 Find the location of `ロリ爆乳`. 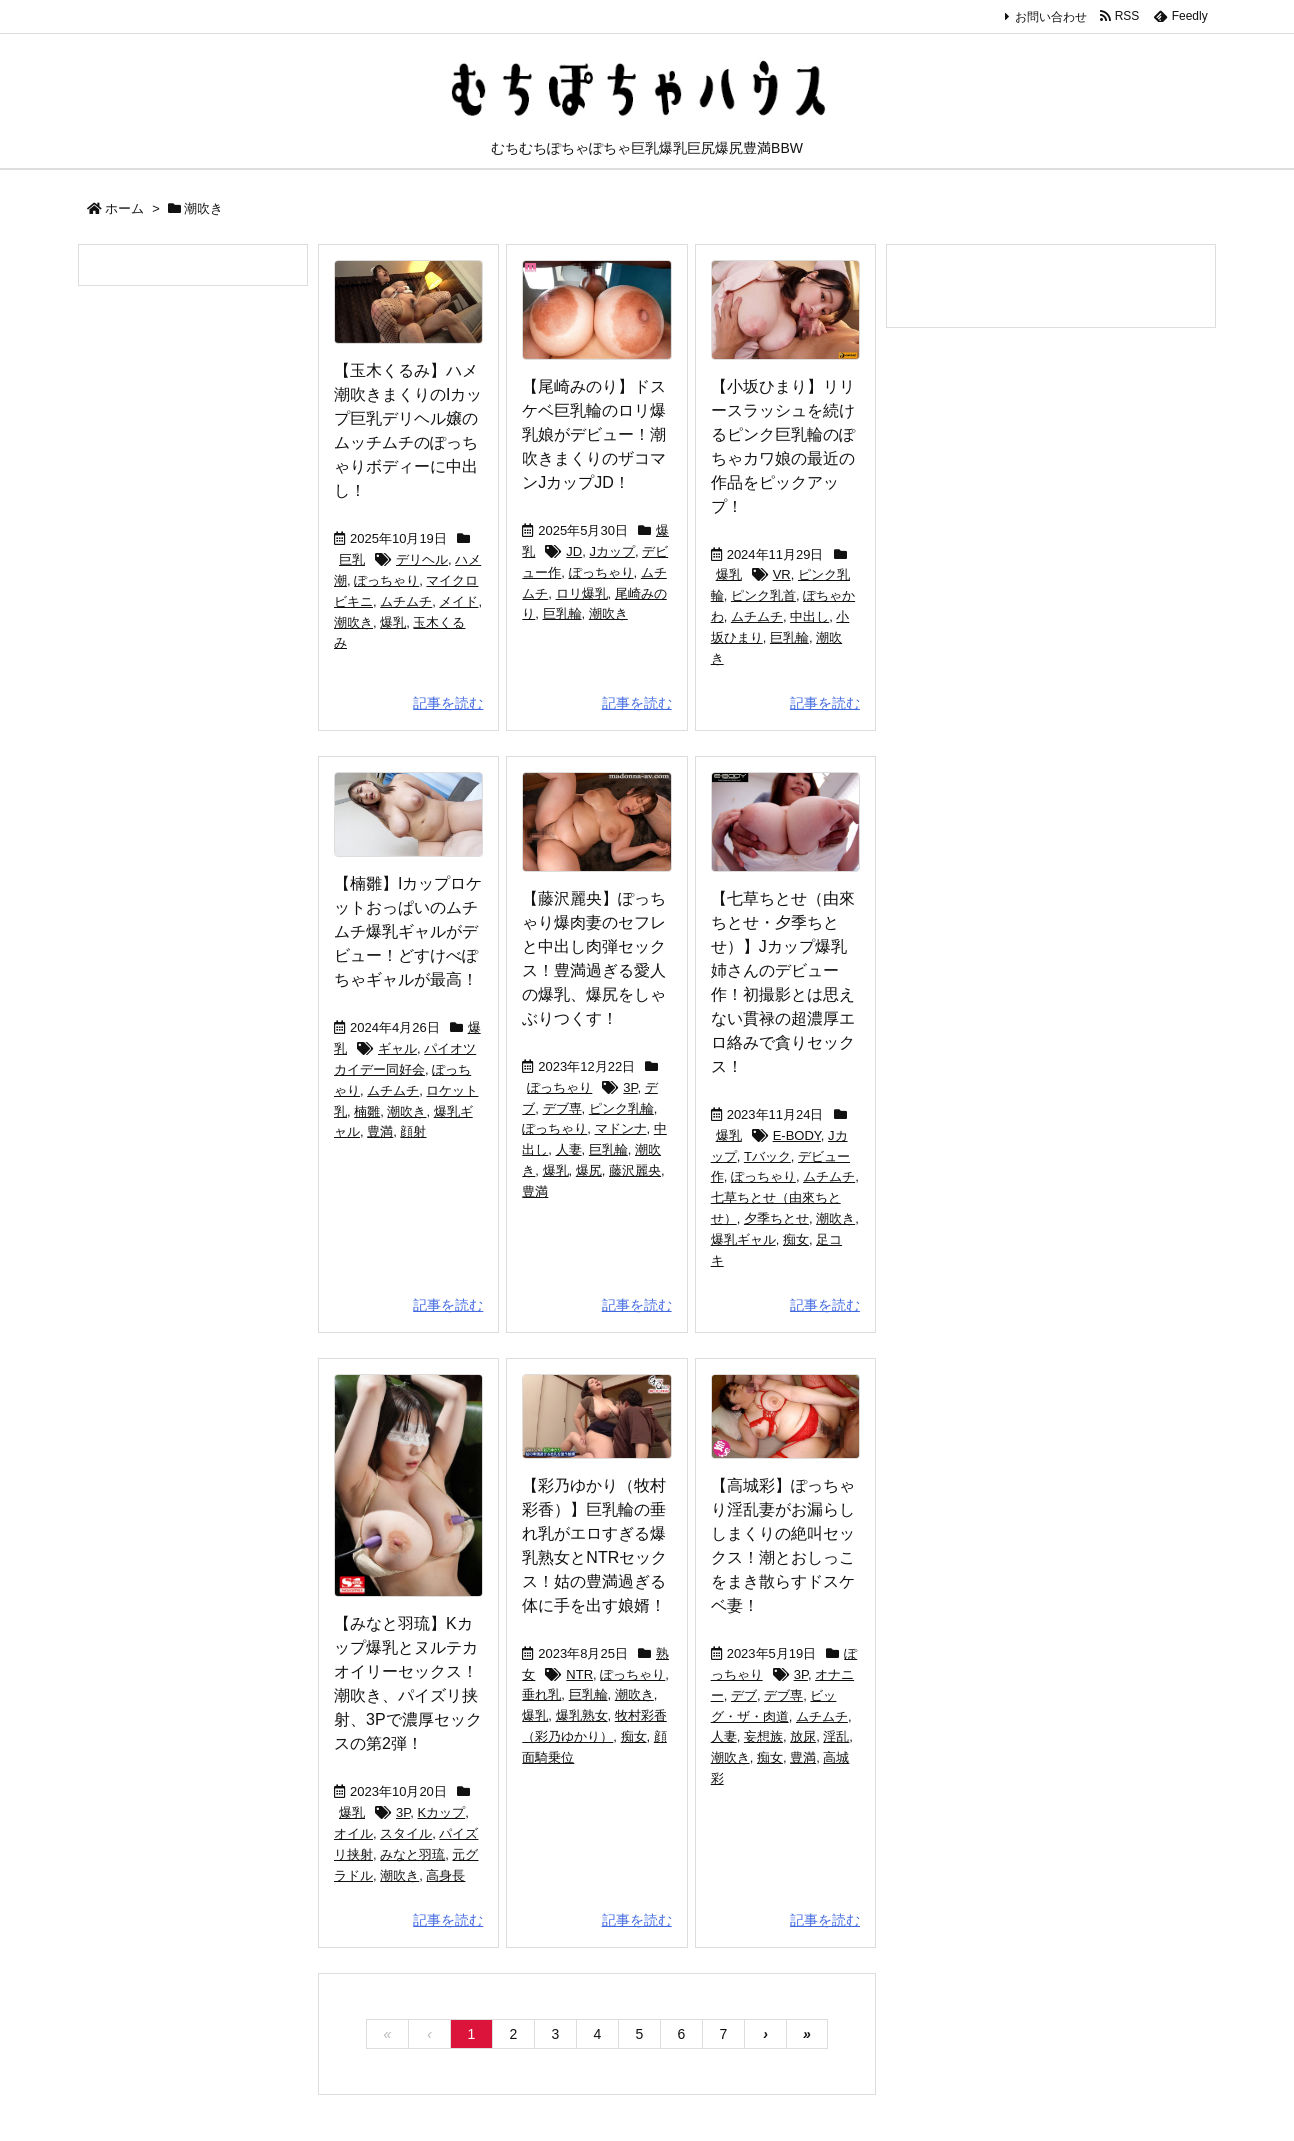

ロリ爆乳 is located at coordinates (582, 593).